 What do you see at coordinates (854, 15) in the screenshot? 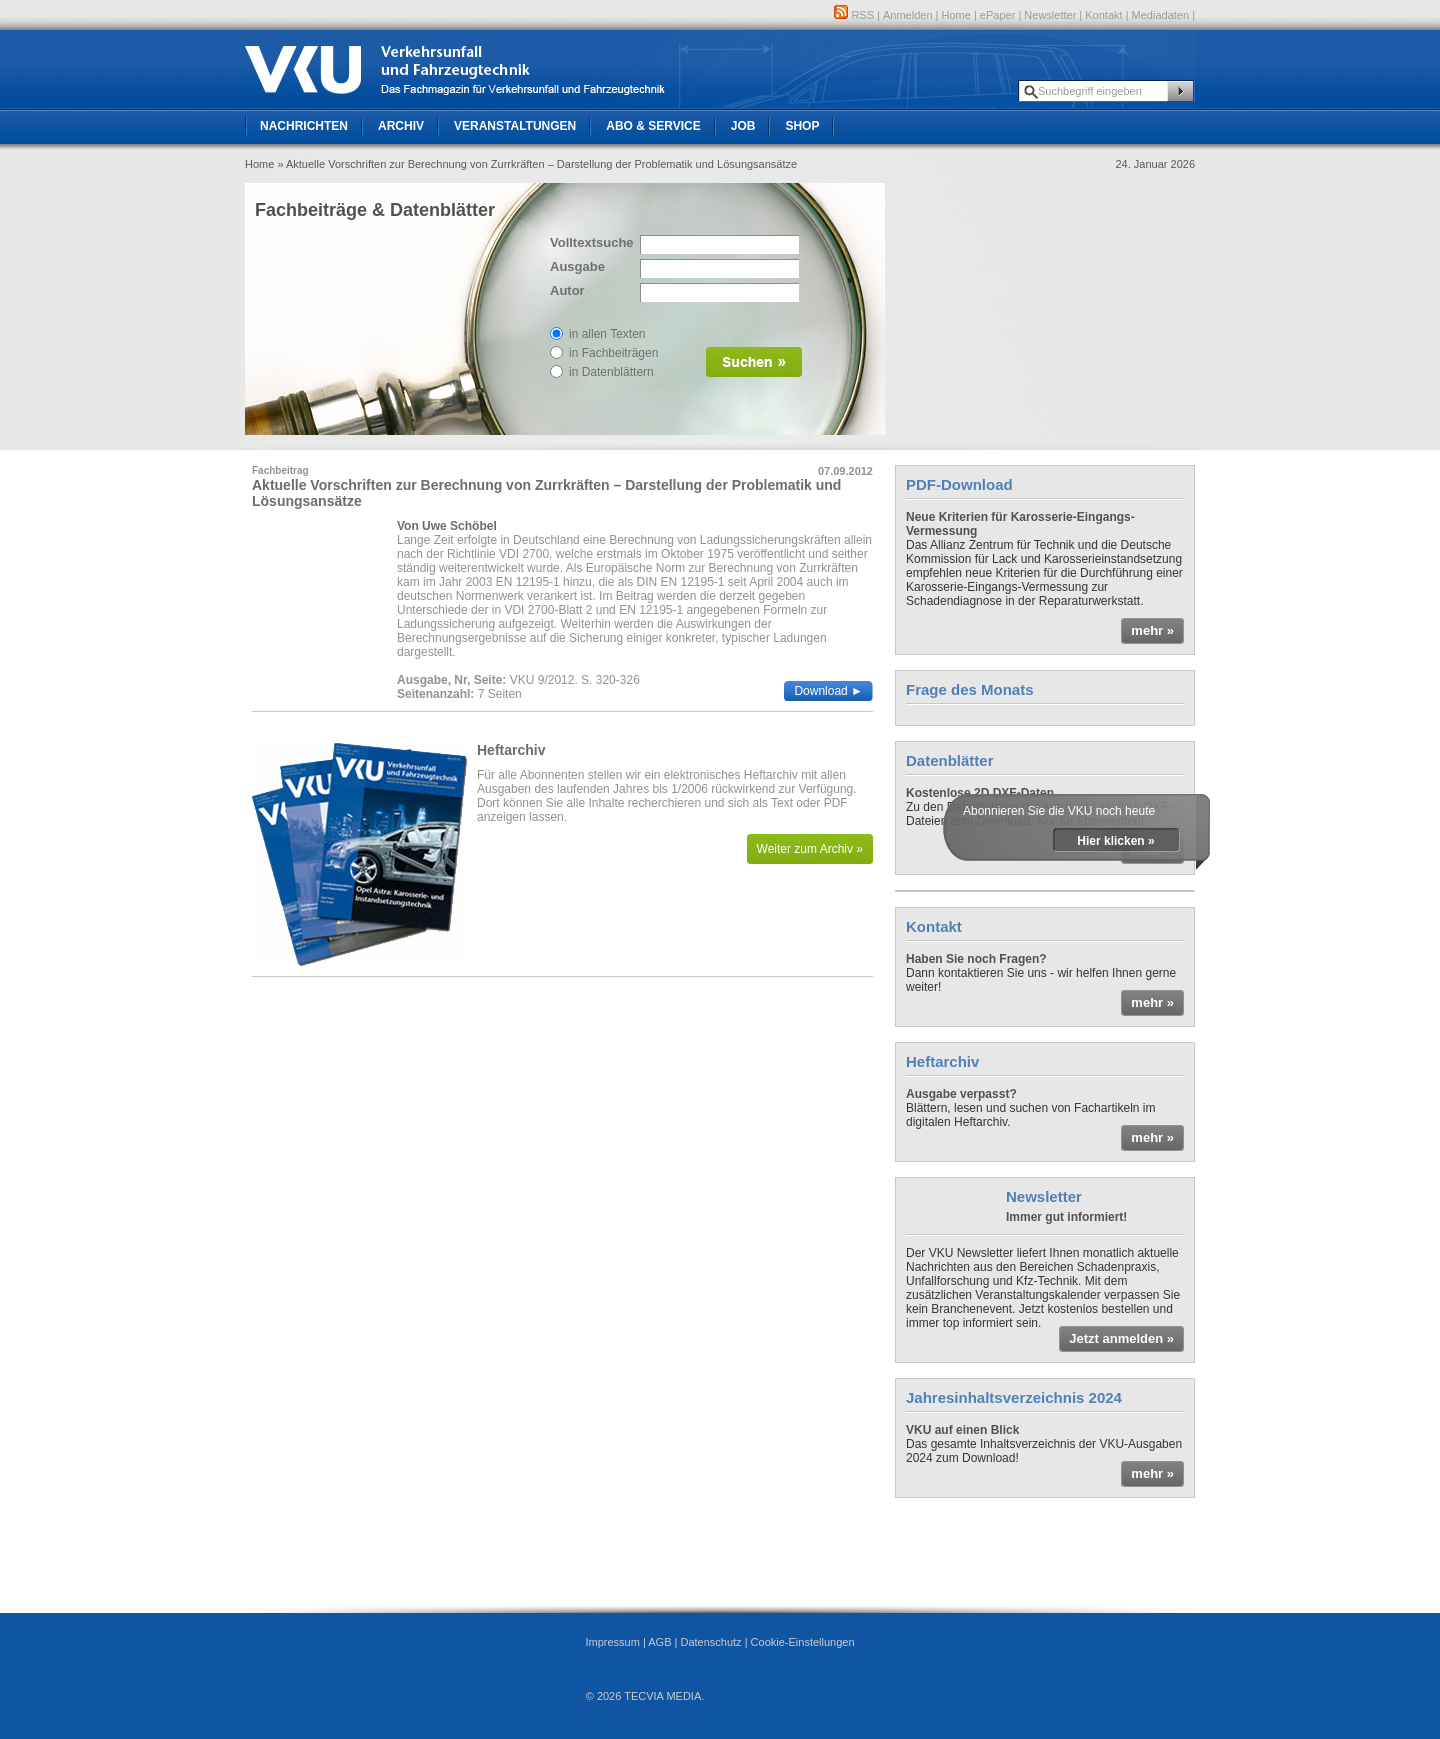
I see `RSS` at bounding box center [854, 15].